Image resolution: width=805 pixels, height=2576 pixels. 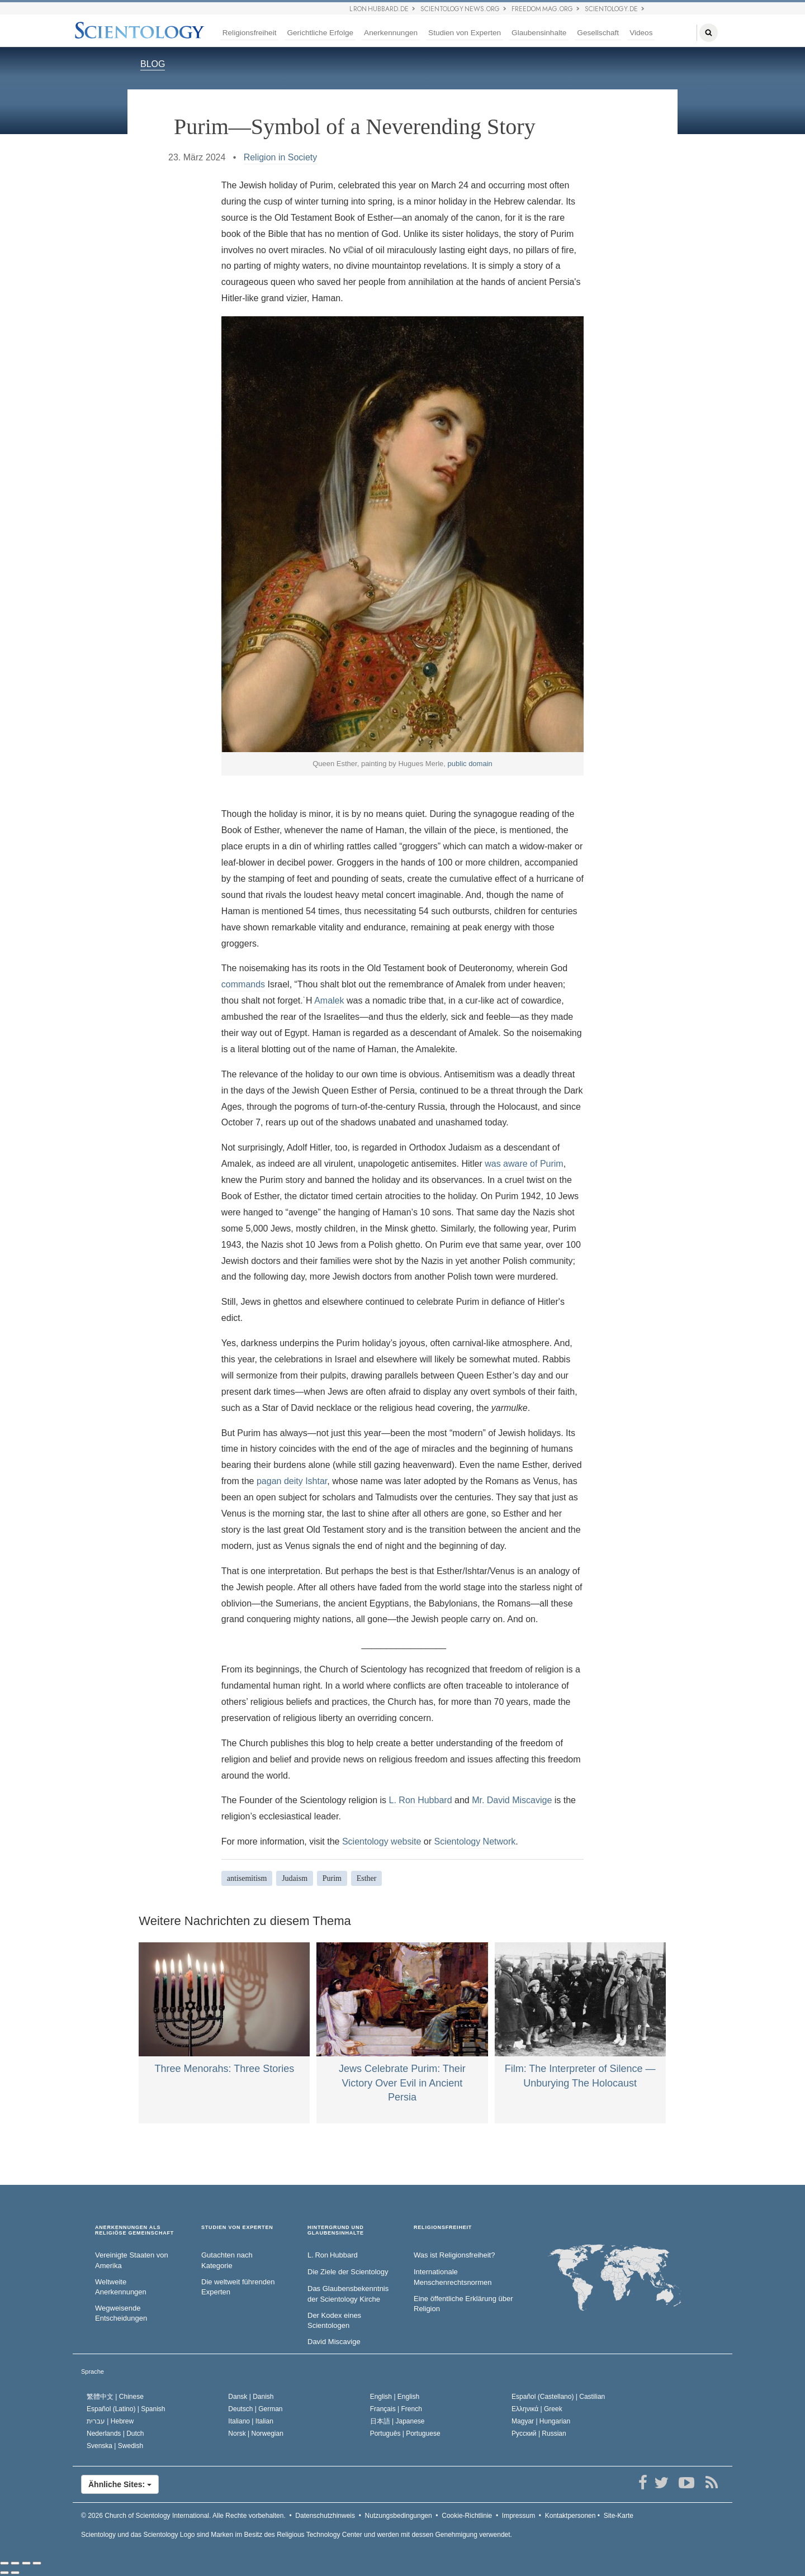 I want to click on Weltweite Anerkennungen, so click(x=120, y=2287).